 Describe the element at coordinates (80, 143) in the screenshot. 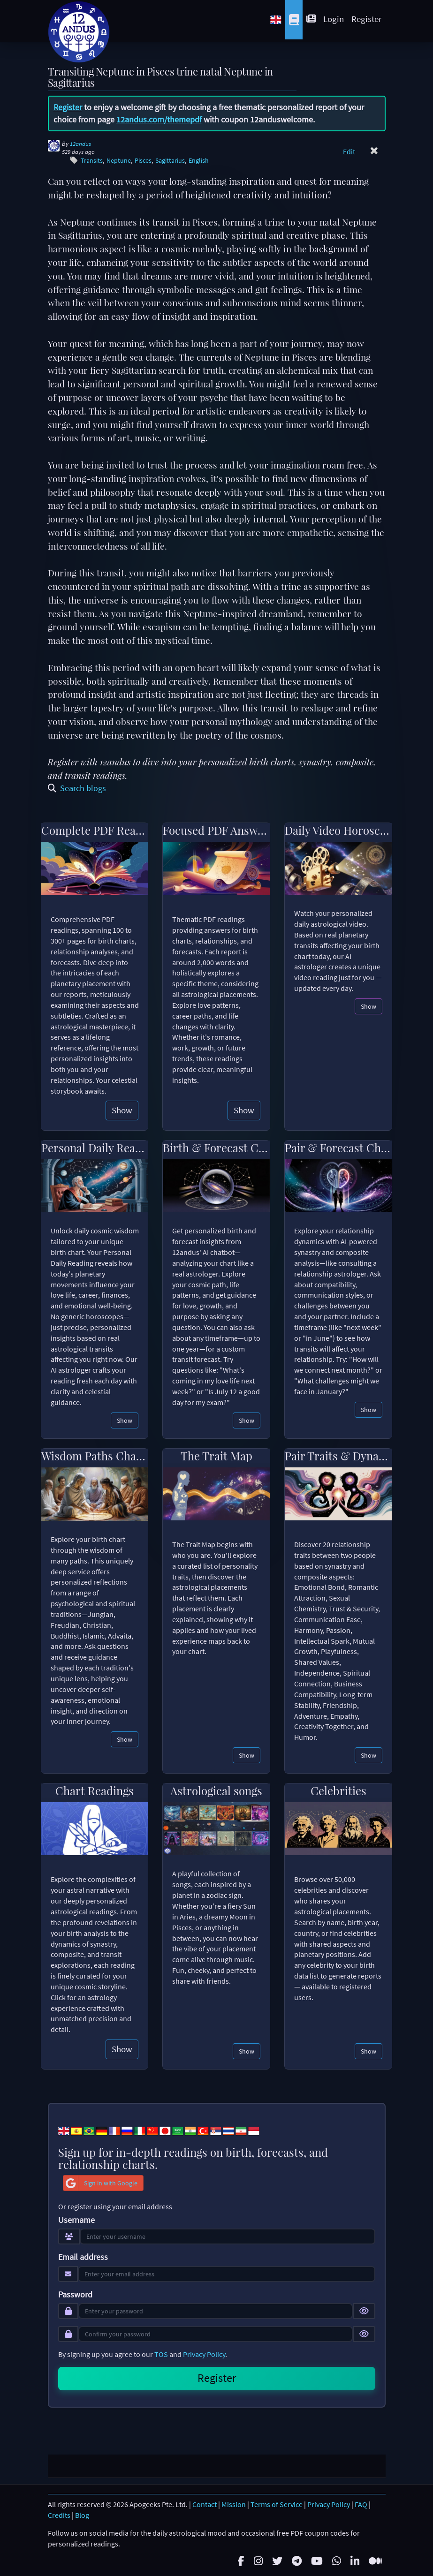

I see `12andus` at that location.